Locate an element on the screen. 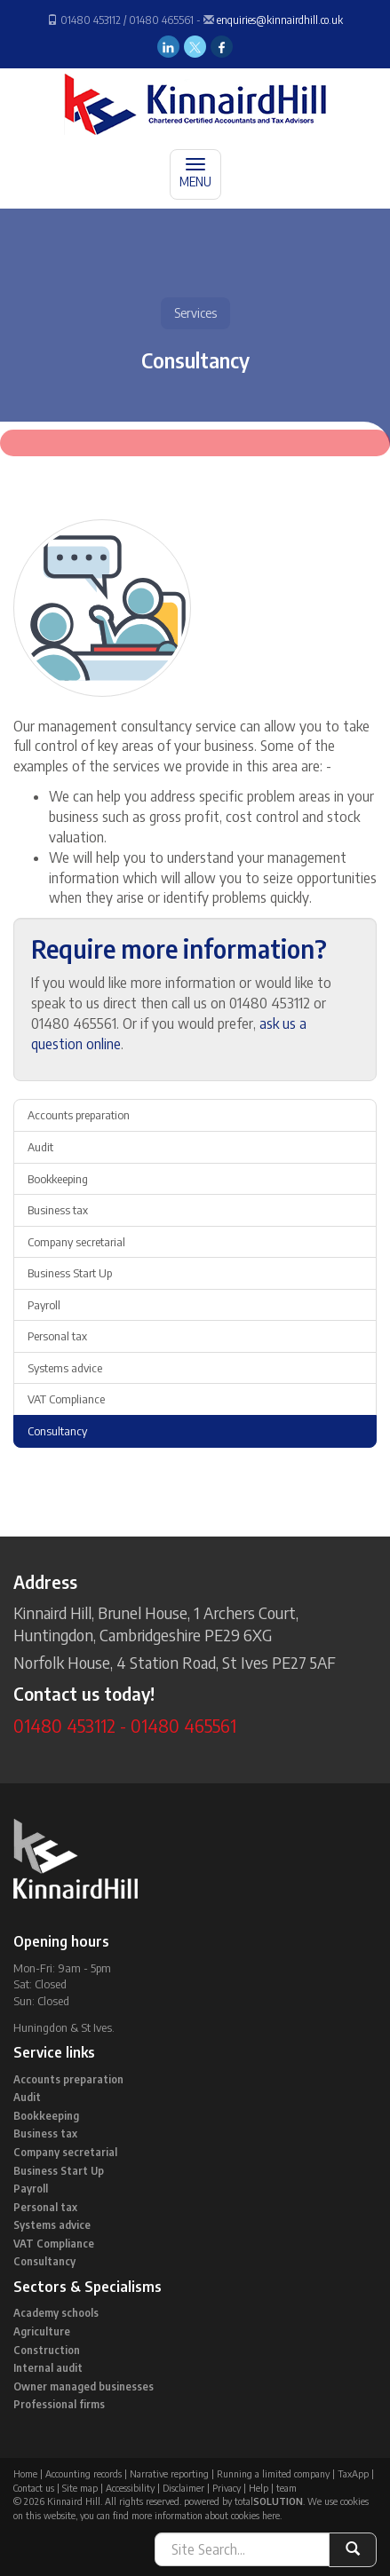 This screenshot has width=390, height=2576. TaxApp is located at coordinates (353, 2473).